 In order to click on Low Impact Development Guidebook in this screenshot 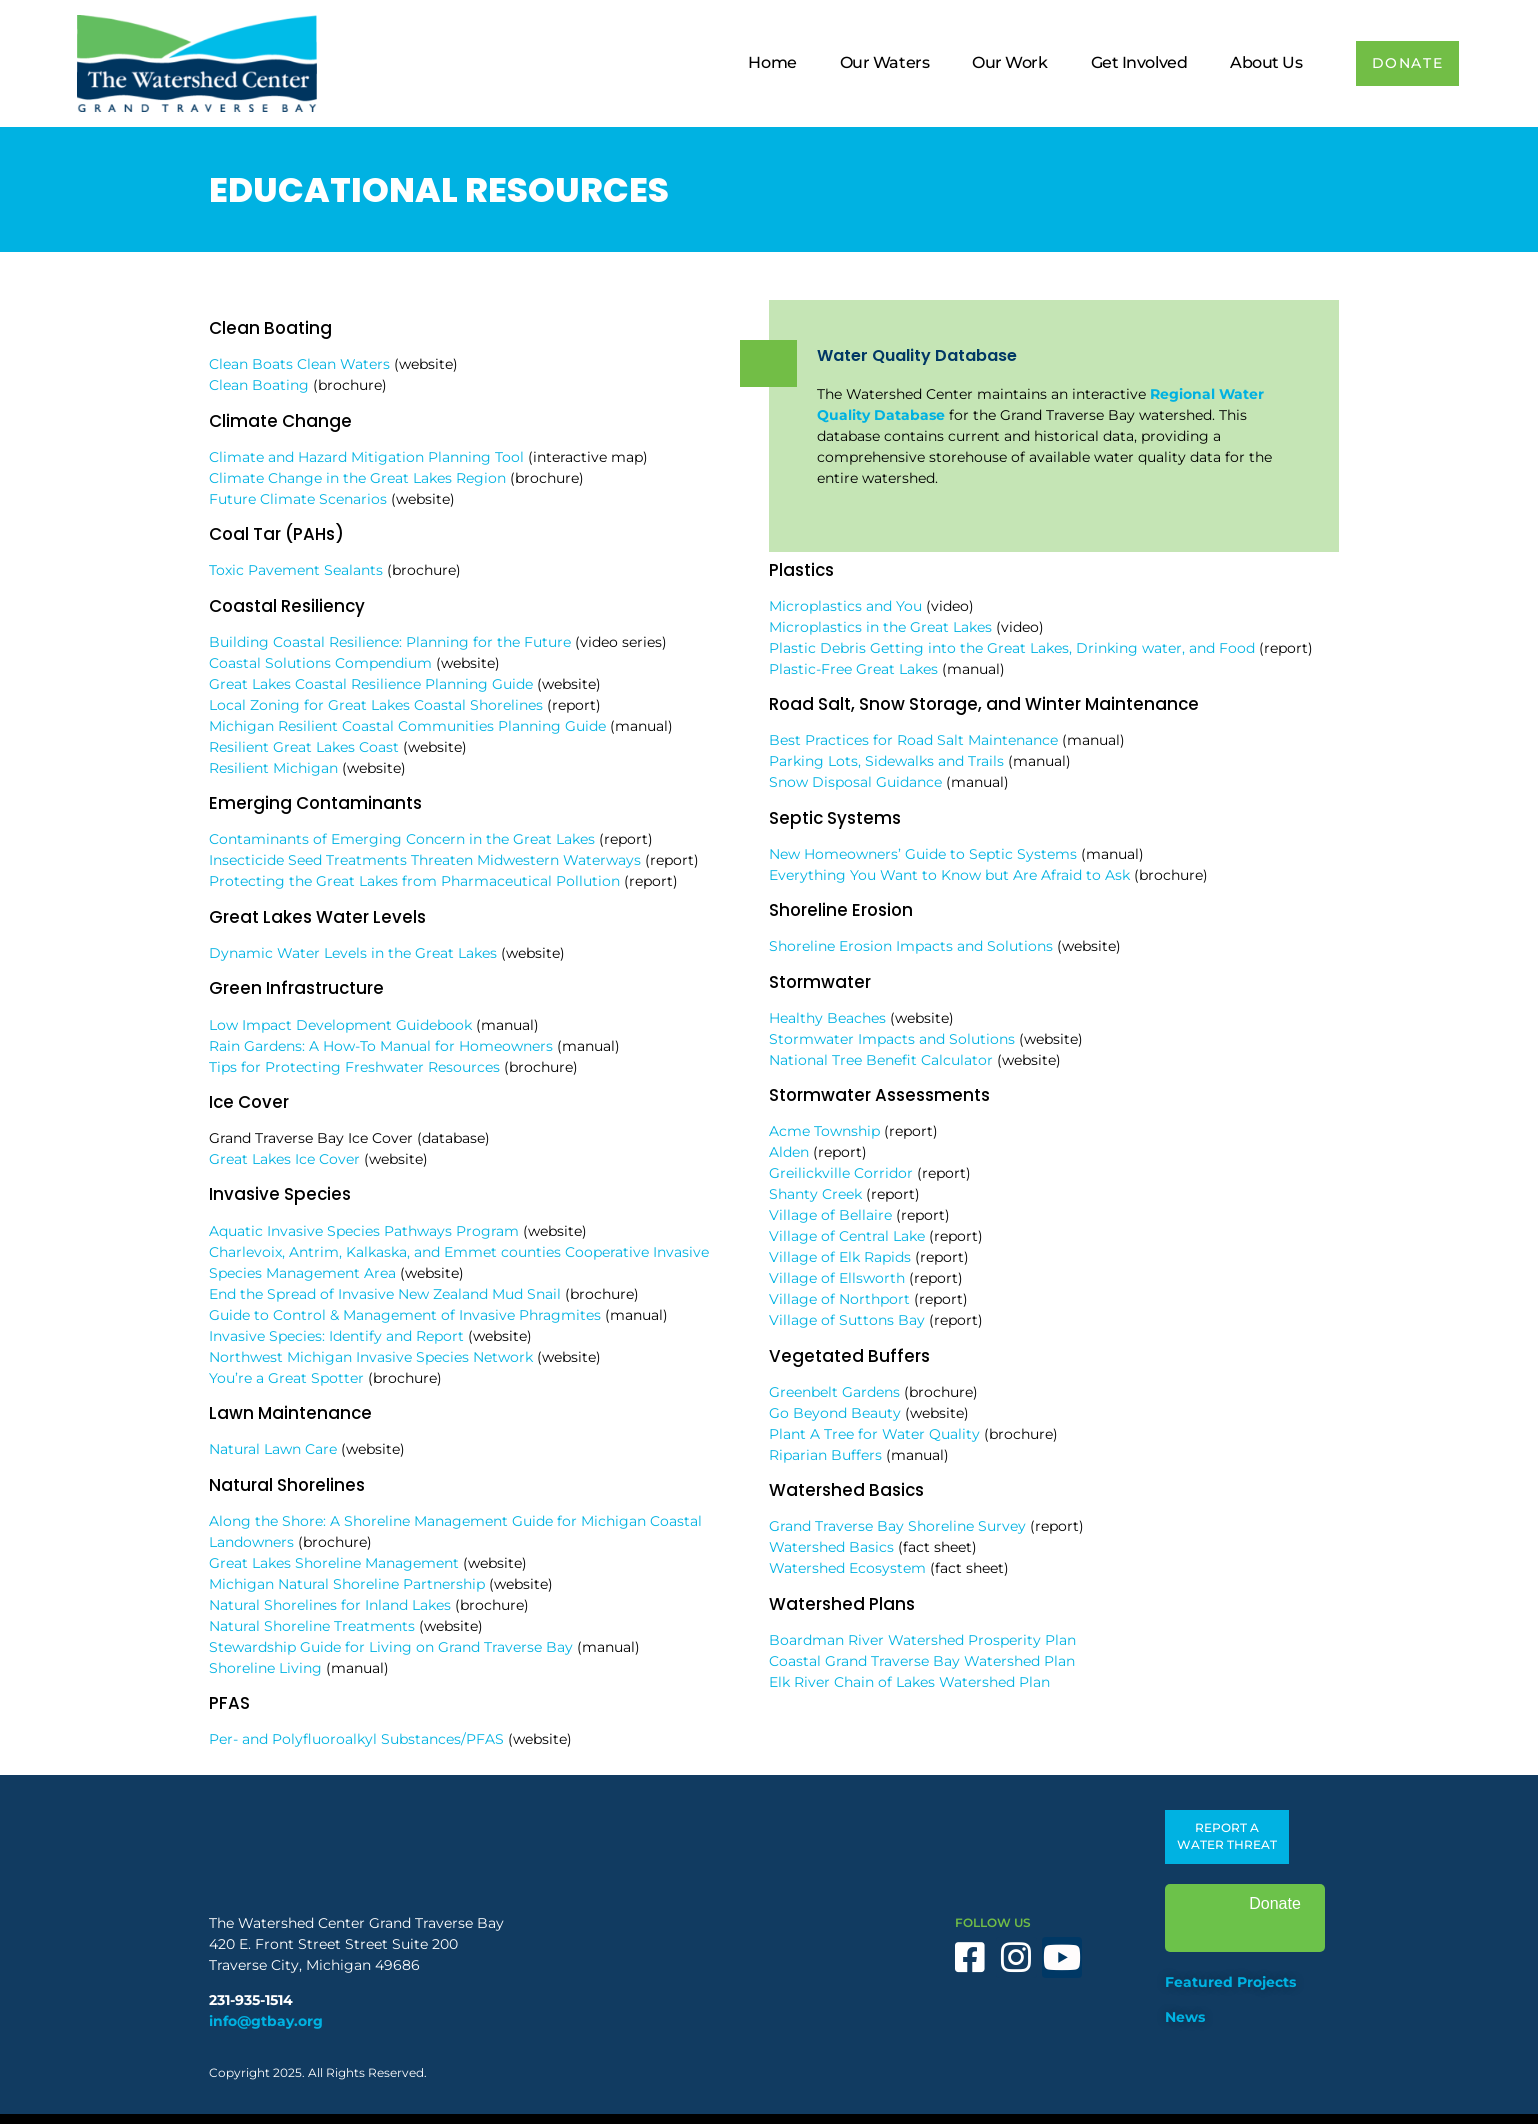, I will do `click(340, 1025)`.